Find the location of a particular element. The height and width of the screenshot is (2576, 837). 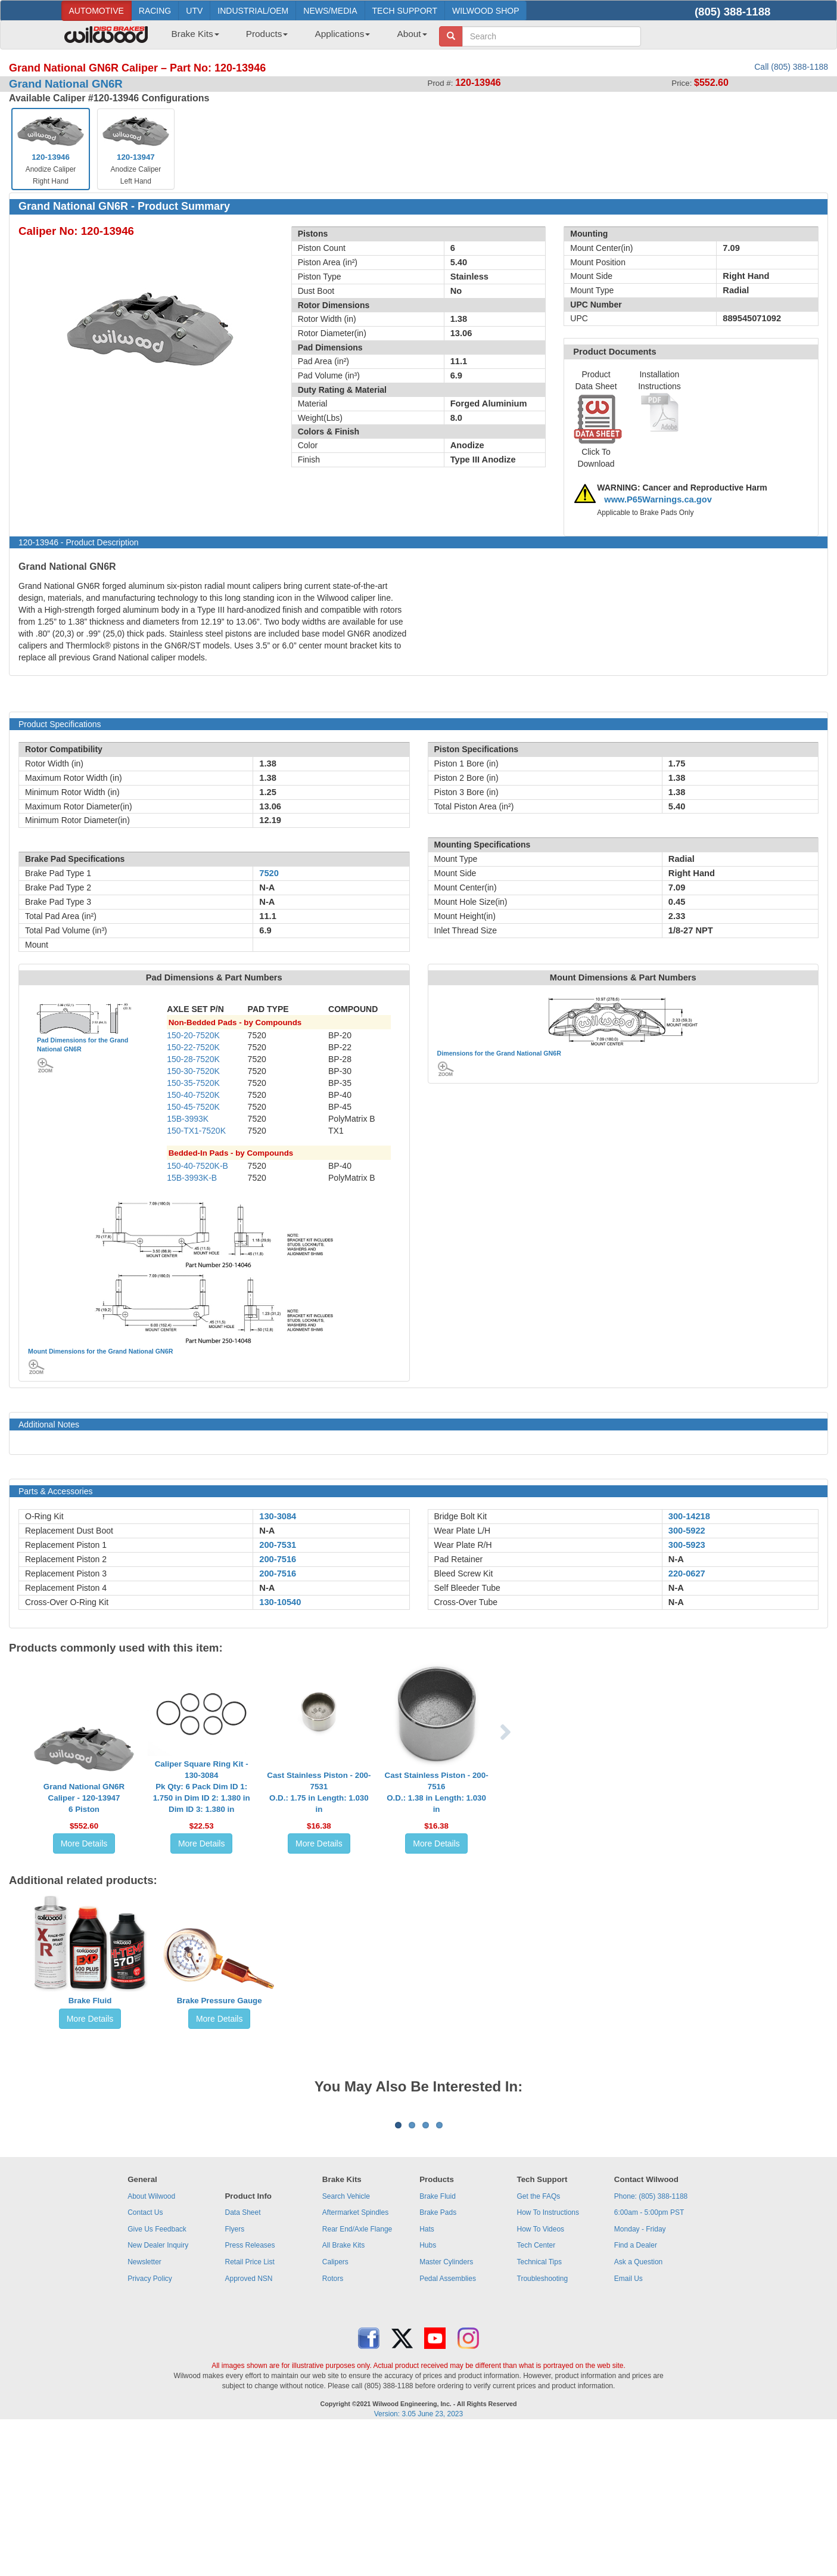

150-20-7520K is located at coordinates (193, 1035).